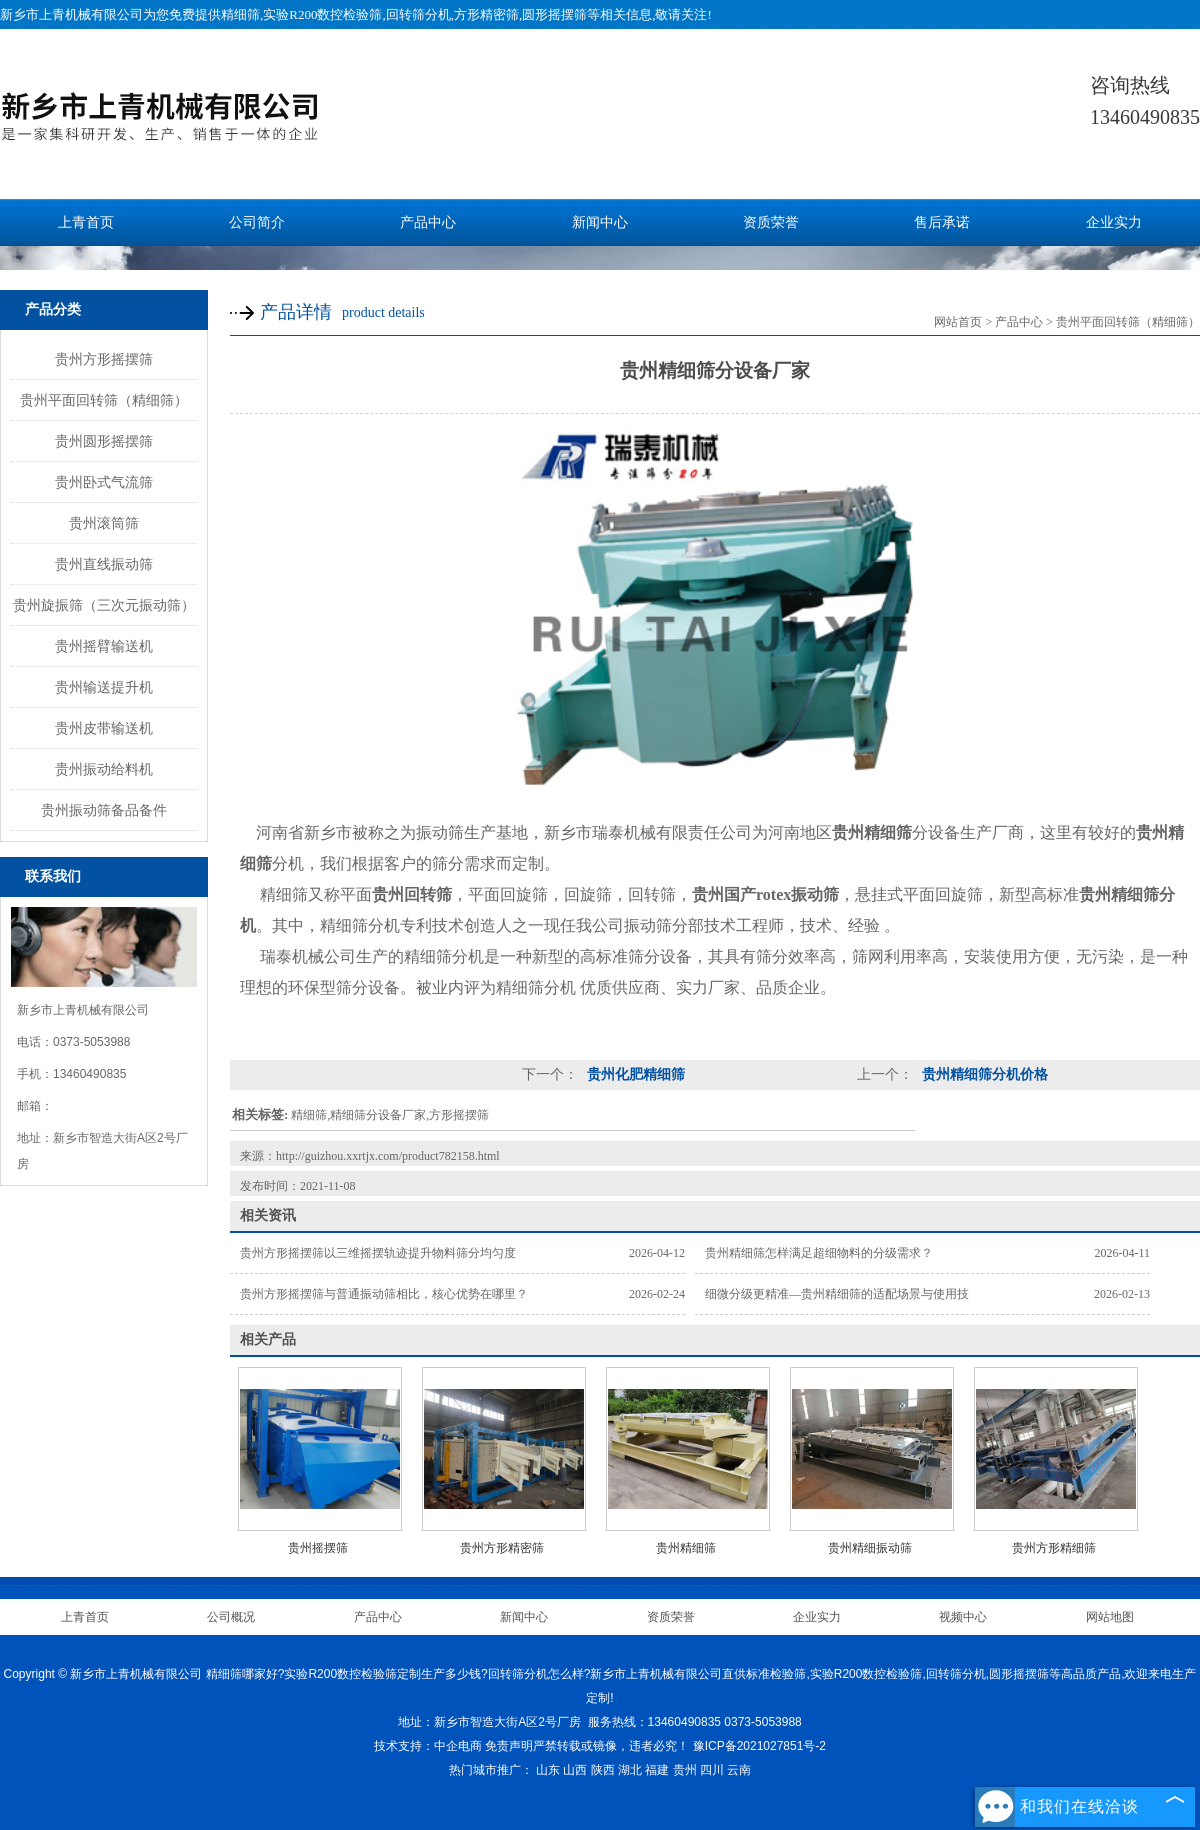 This screenshot has width=1200, height=1830. Describe the element at coordinates (942, 222) in the screenshot. I see `售后承诺` at that location.